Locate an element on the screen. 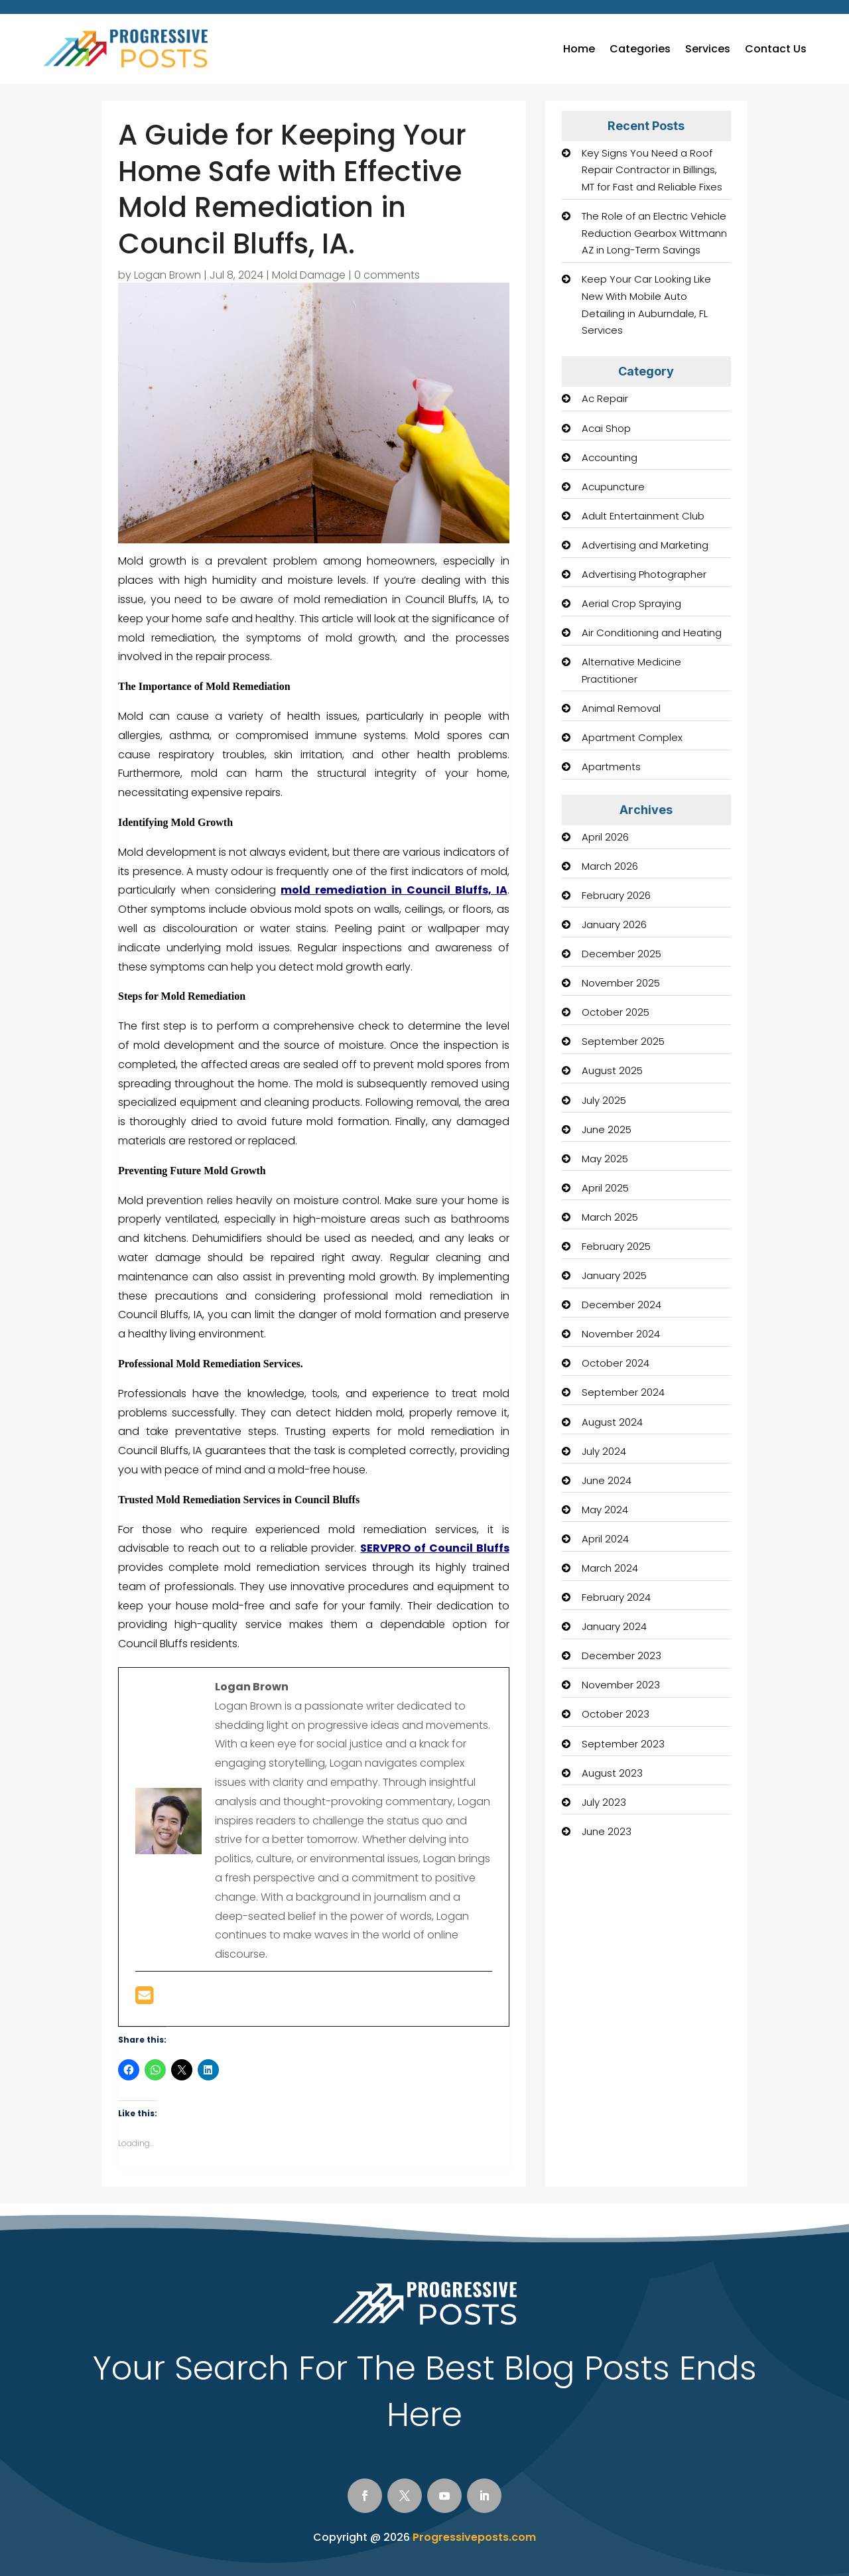 The width and height of the screenshot is (849, 2576). Categories is located at coordinates (640, 48).